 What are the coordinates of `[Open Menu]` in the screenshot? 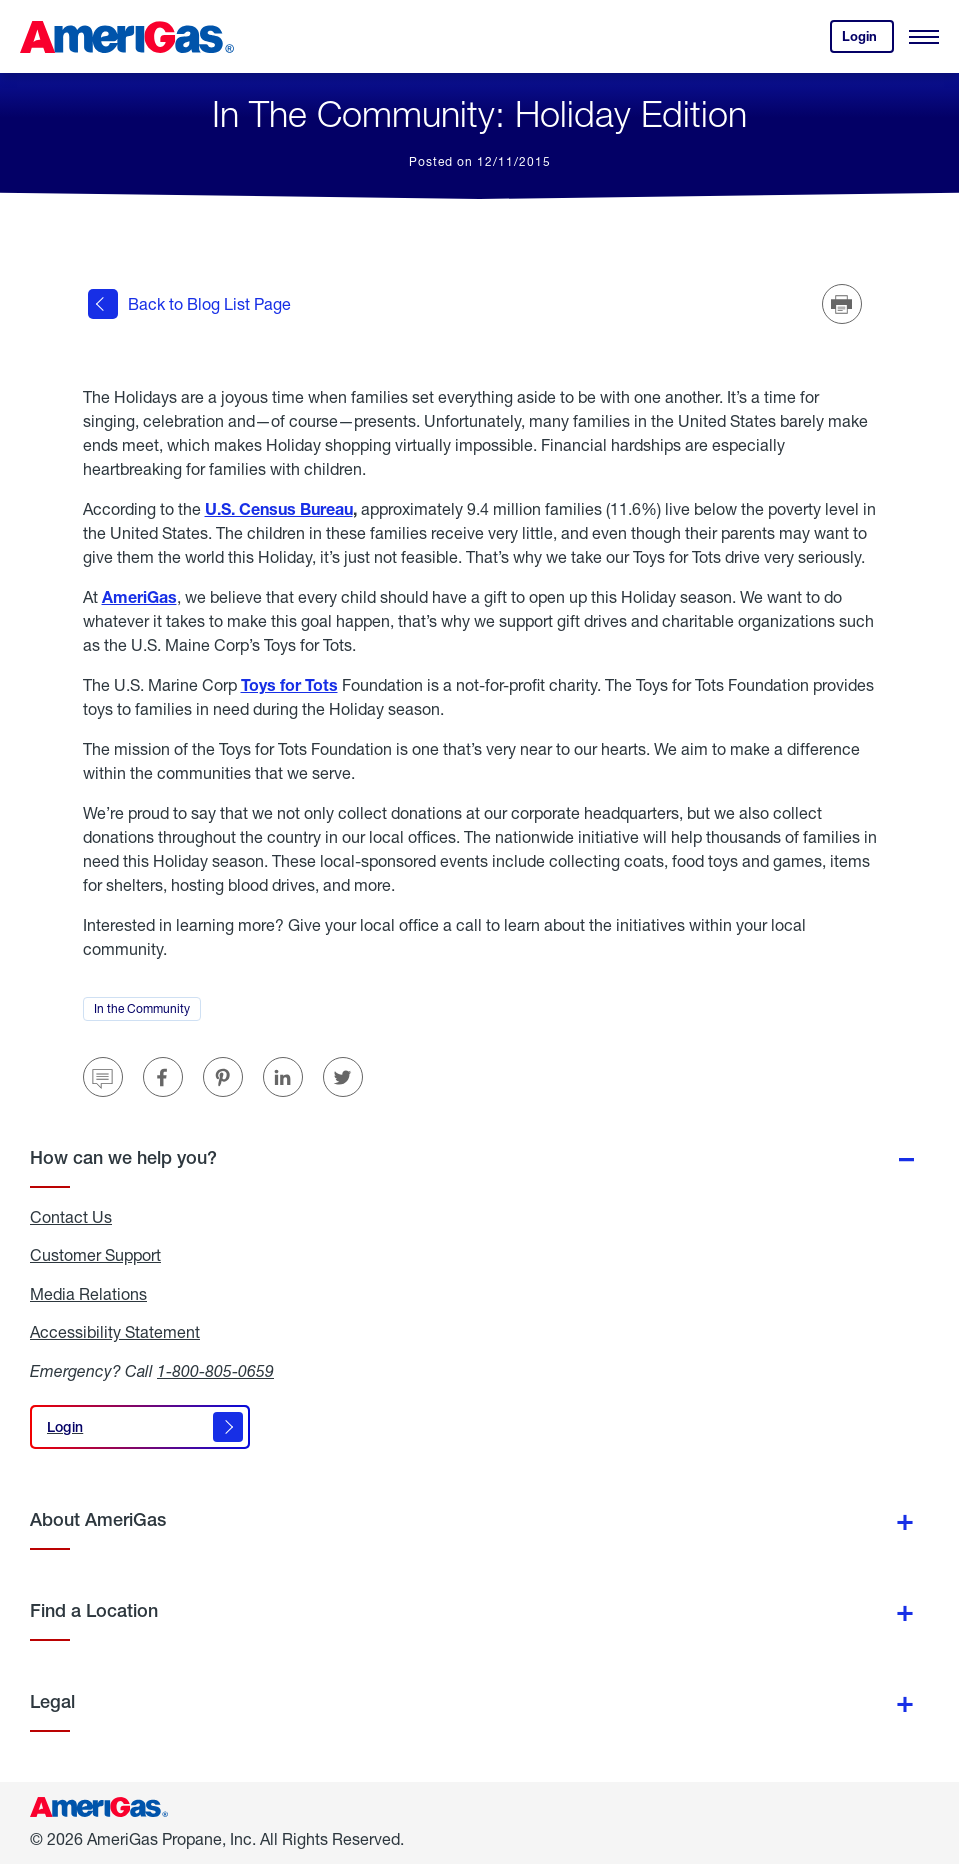 It's located at (924, 37).